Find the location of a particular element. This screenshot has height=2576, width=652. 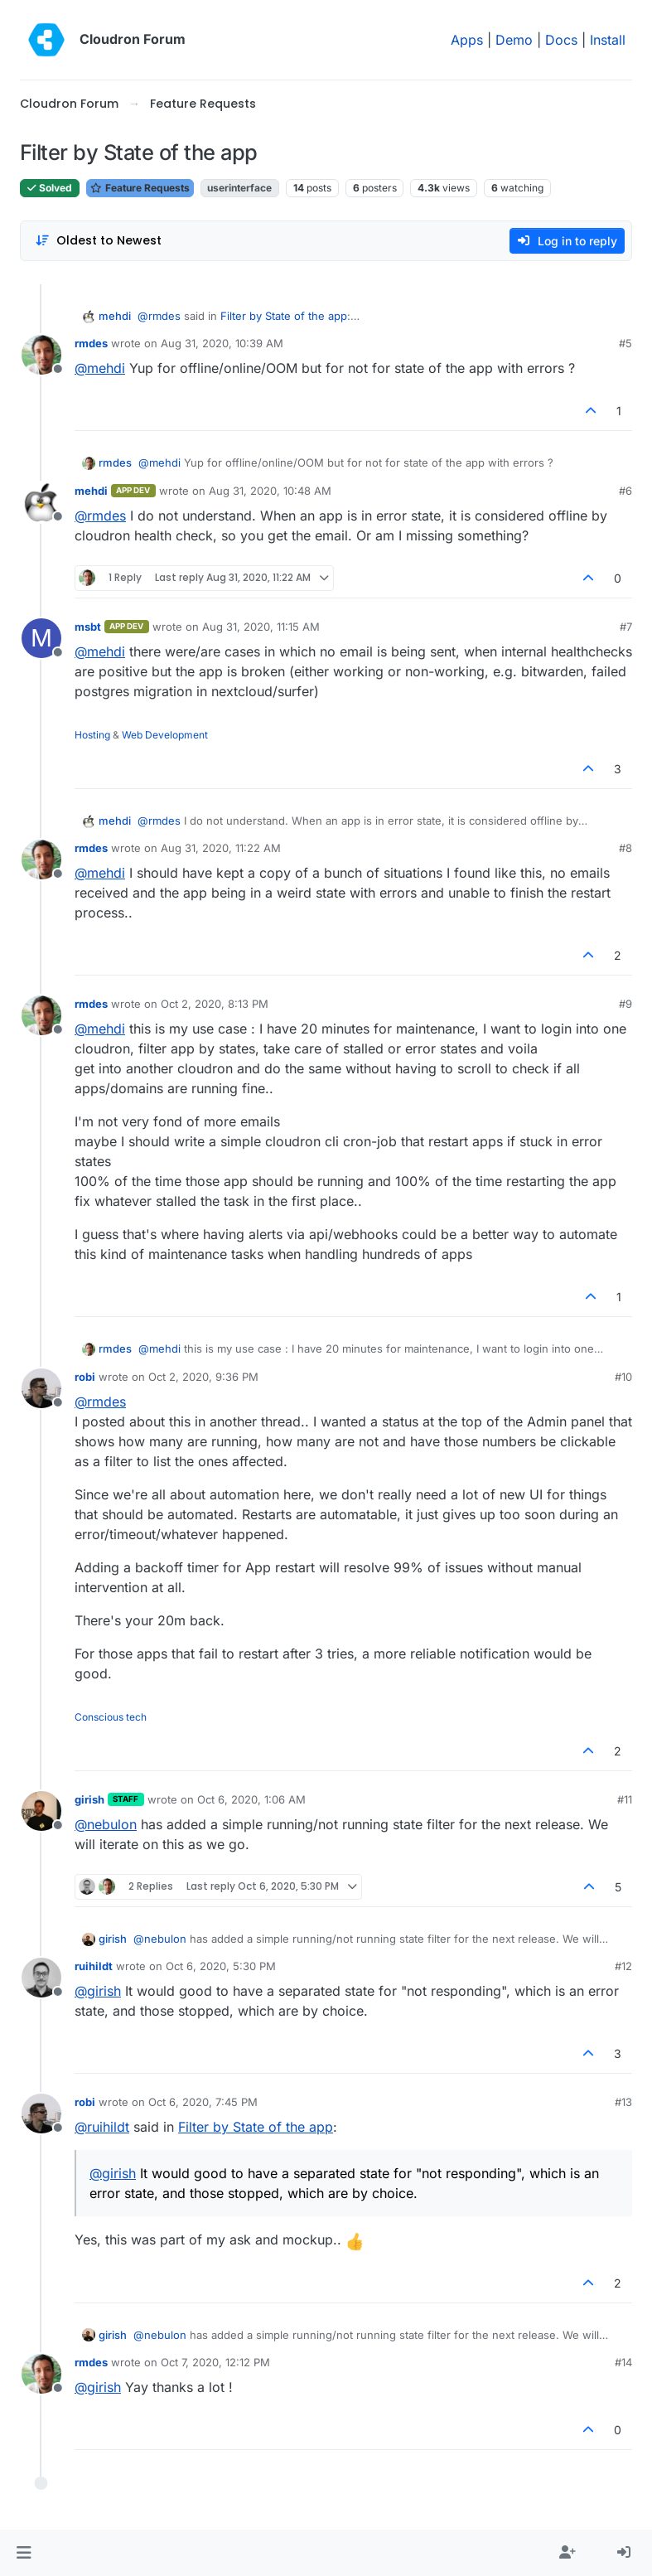

Conscious tech is located at coordinates (111, 1717).